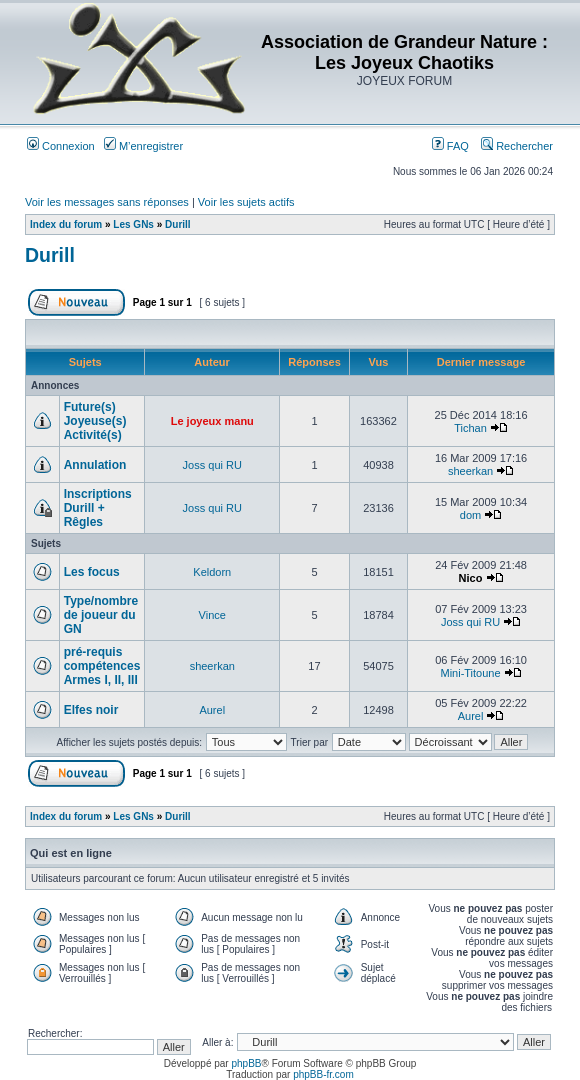 This screenshot has width=580, height=1080. What do you see at coordinates (212, 615) in the screenshot?
I see `Vince` at bounding box center [212, 615].